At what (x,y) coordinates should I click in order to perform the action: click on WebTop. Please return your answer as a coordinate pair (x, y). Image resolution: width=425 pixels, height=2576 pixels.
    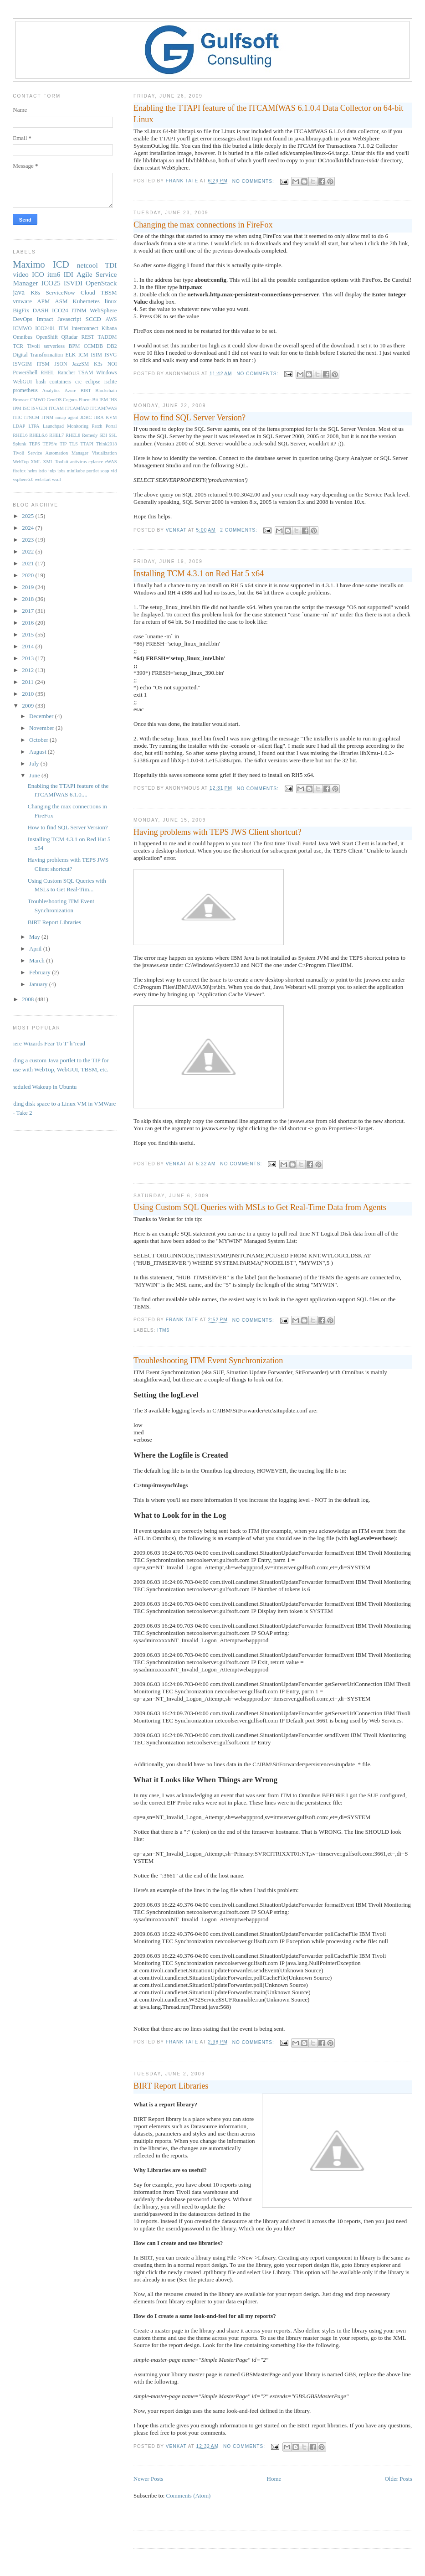
    Looking at the image, I should click on (21, 461).